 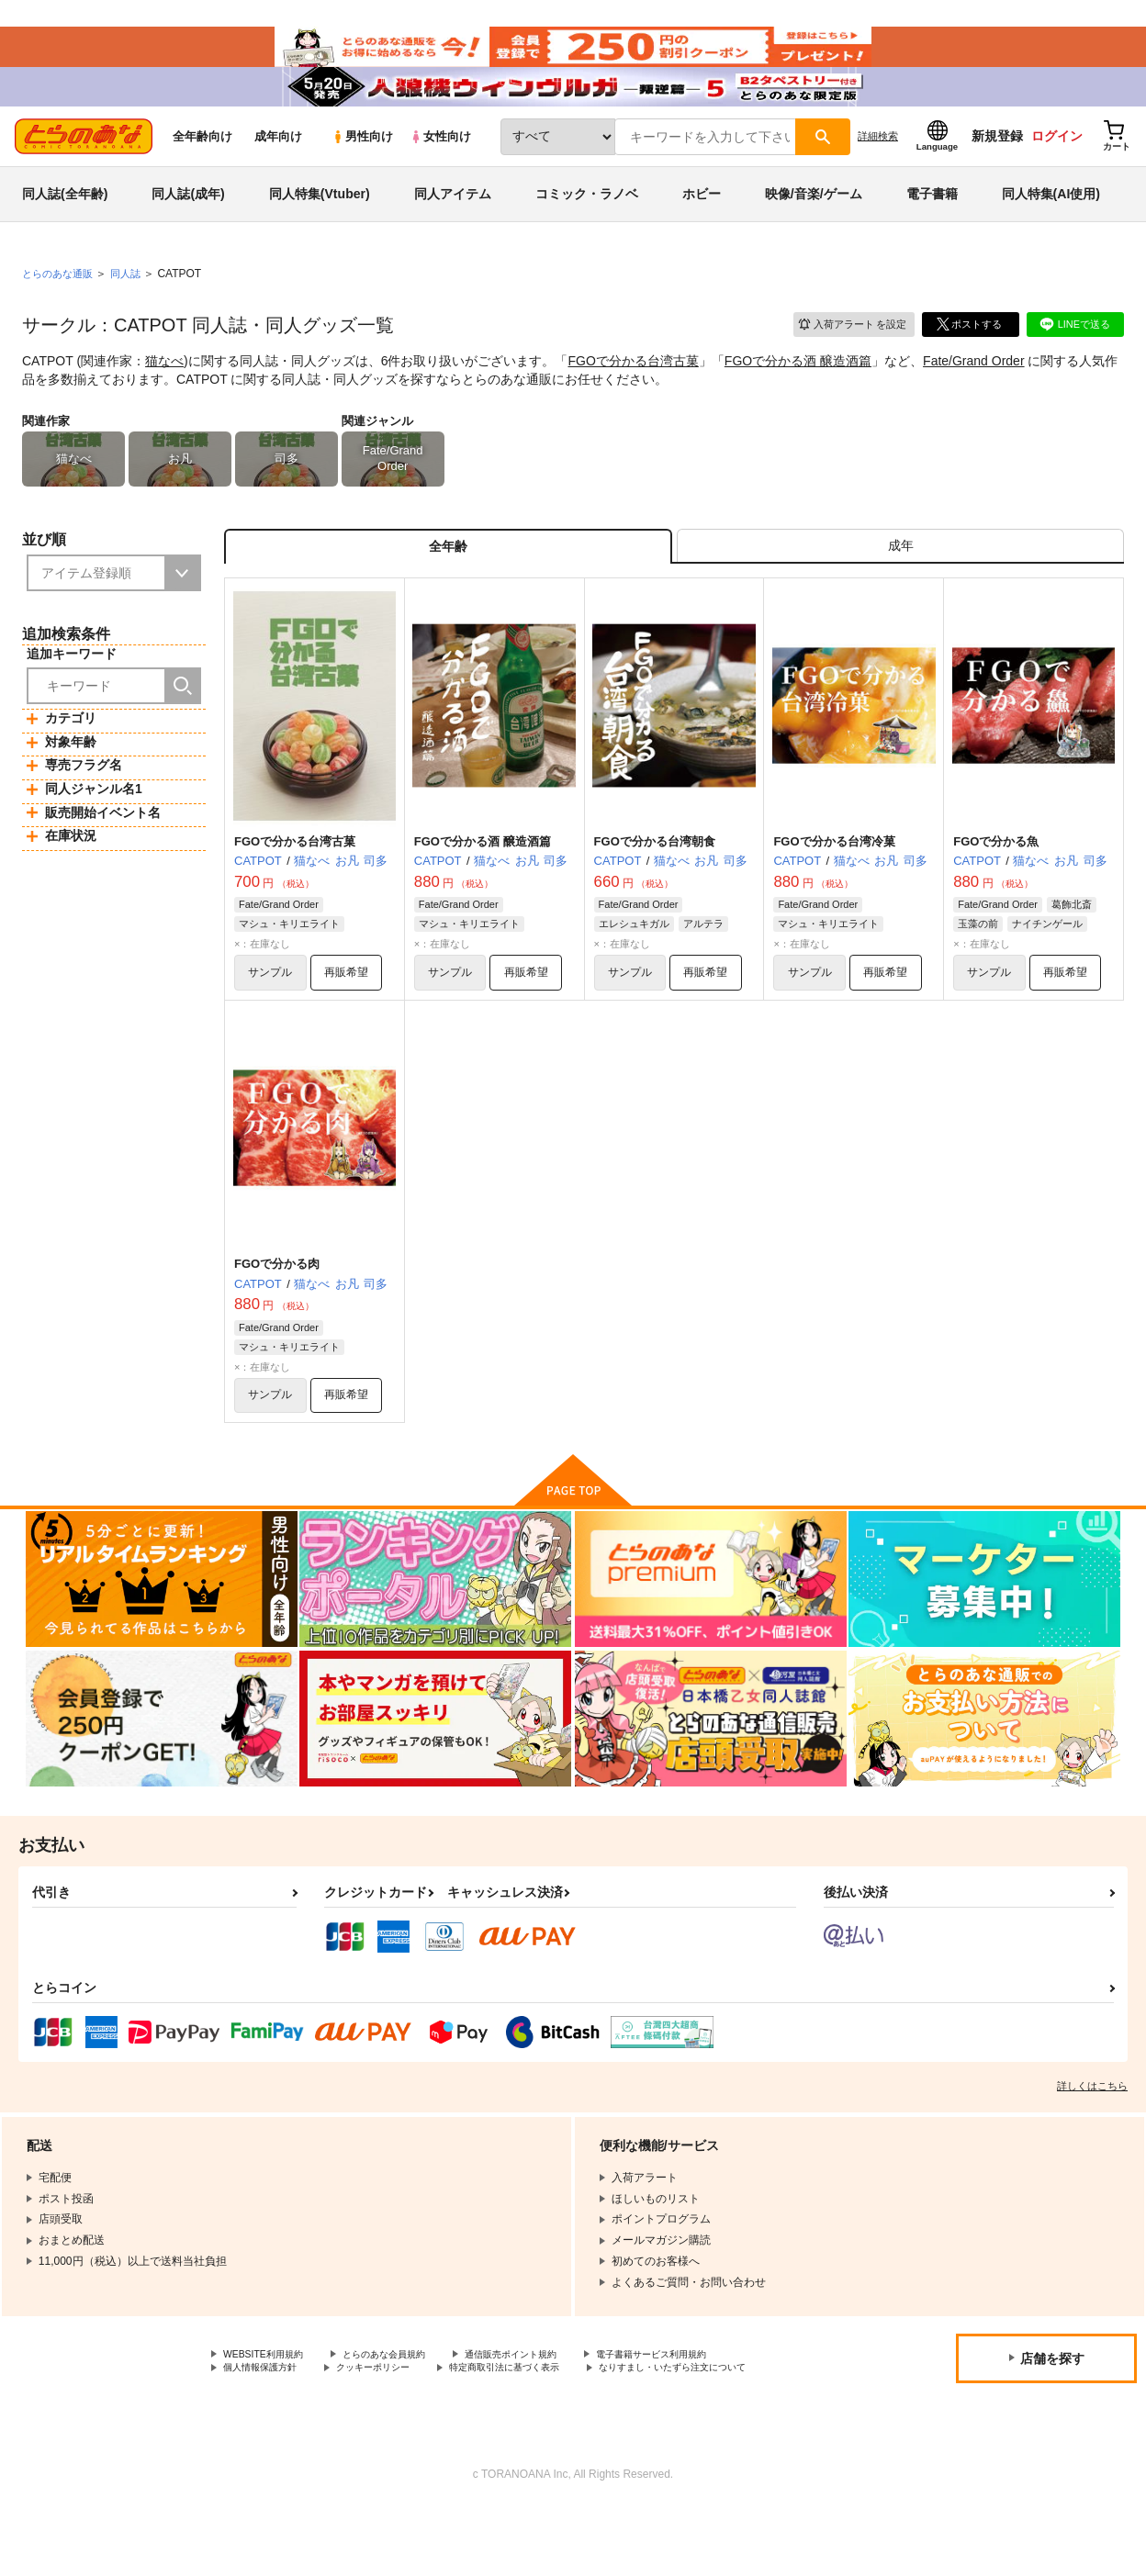 What do you see at coordinates (1051, 224) in the screenshot?
I see `同人特集(AI使用)` at bounding box center [1051, 224].